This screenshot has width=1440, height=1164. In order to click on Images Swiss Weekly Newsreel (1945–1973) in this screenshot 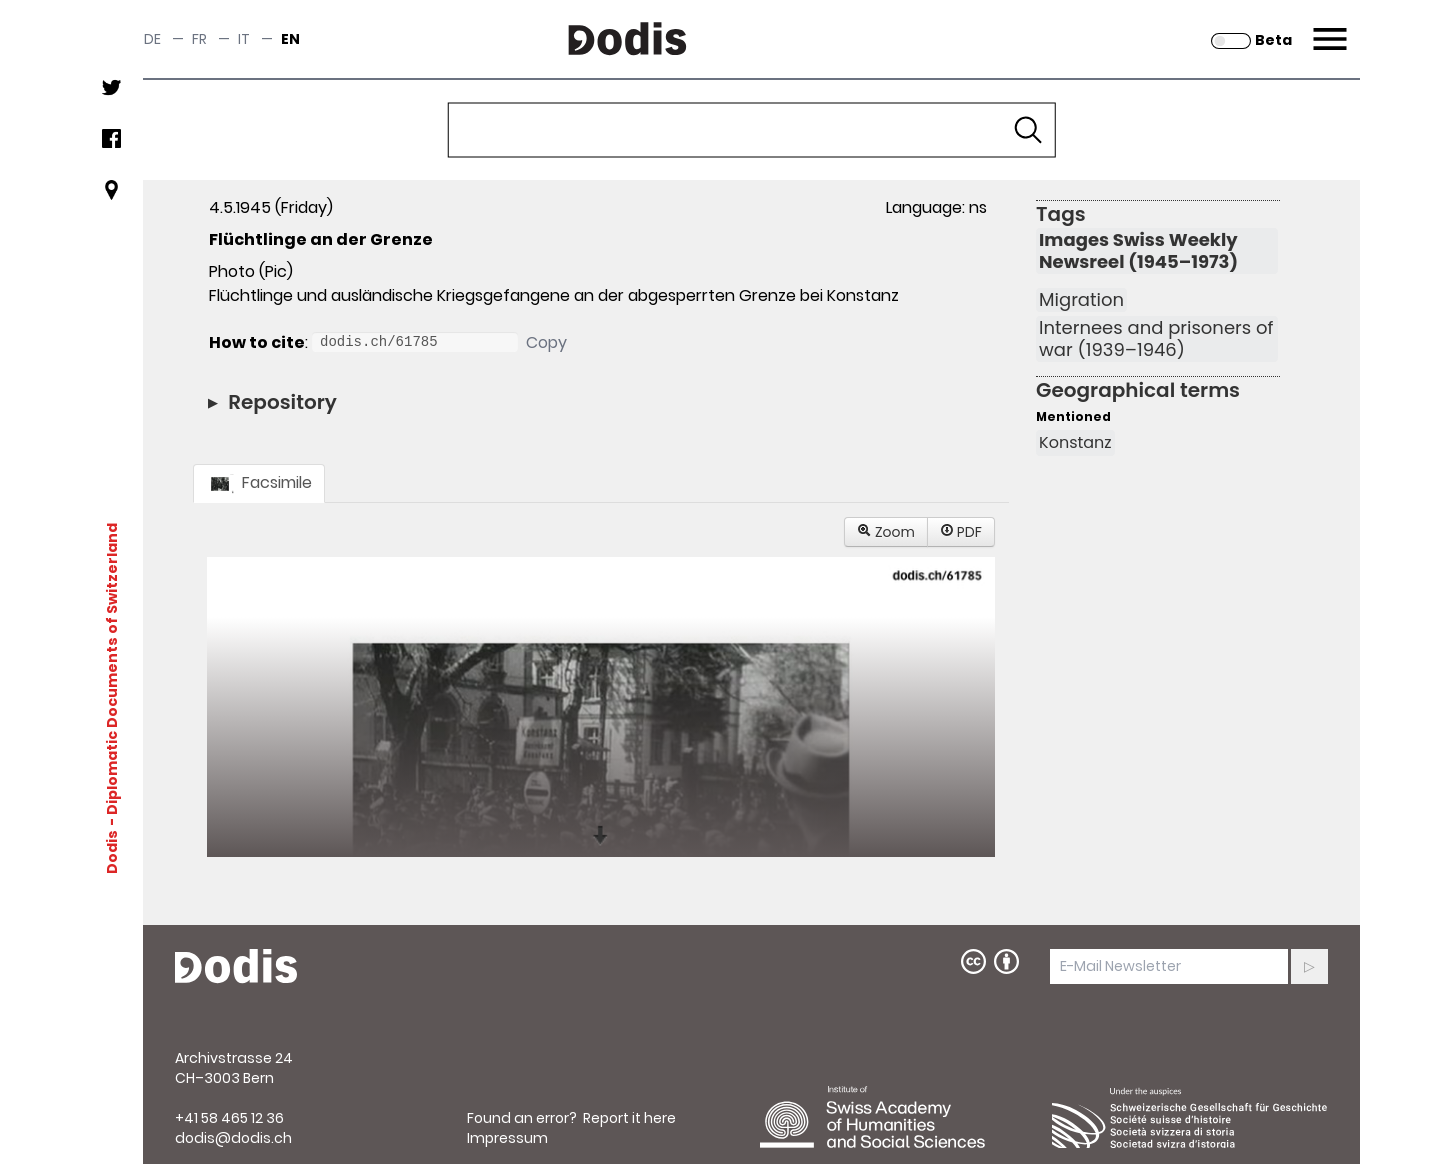, I will do `click(1138, 251)`.